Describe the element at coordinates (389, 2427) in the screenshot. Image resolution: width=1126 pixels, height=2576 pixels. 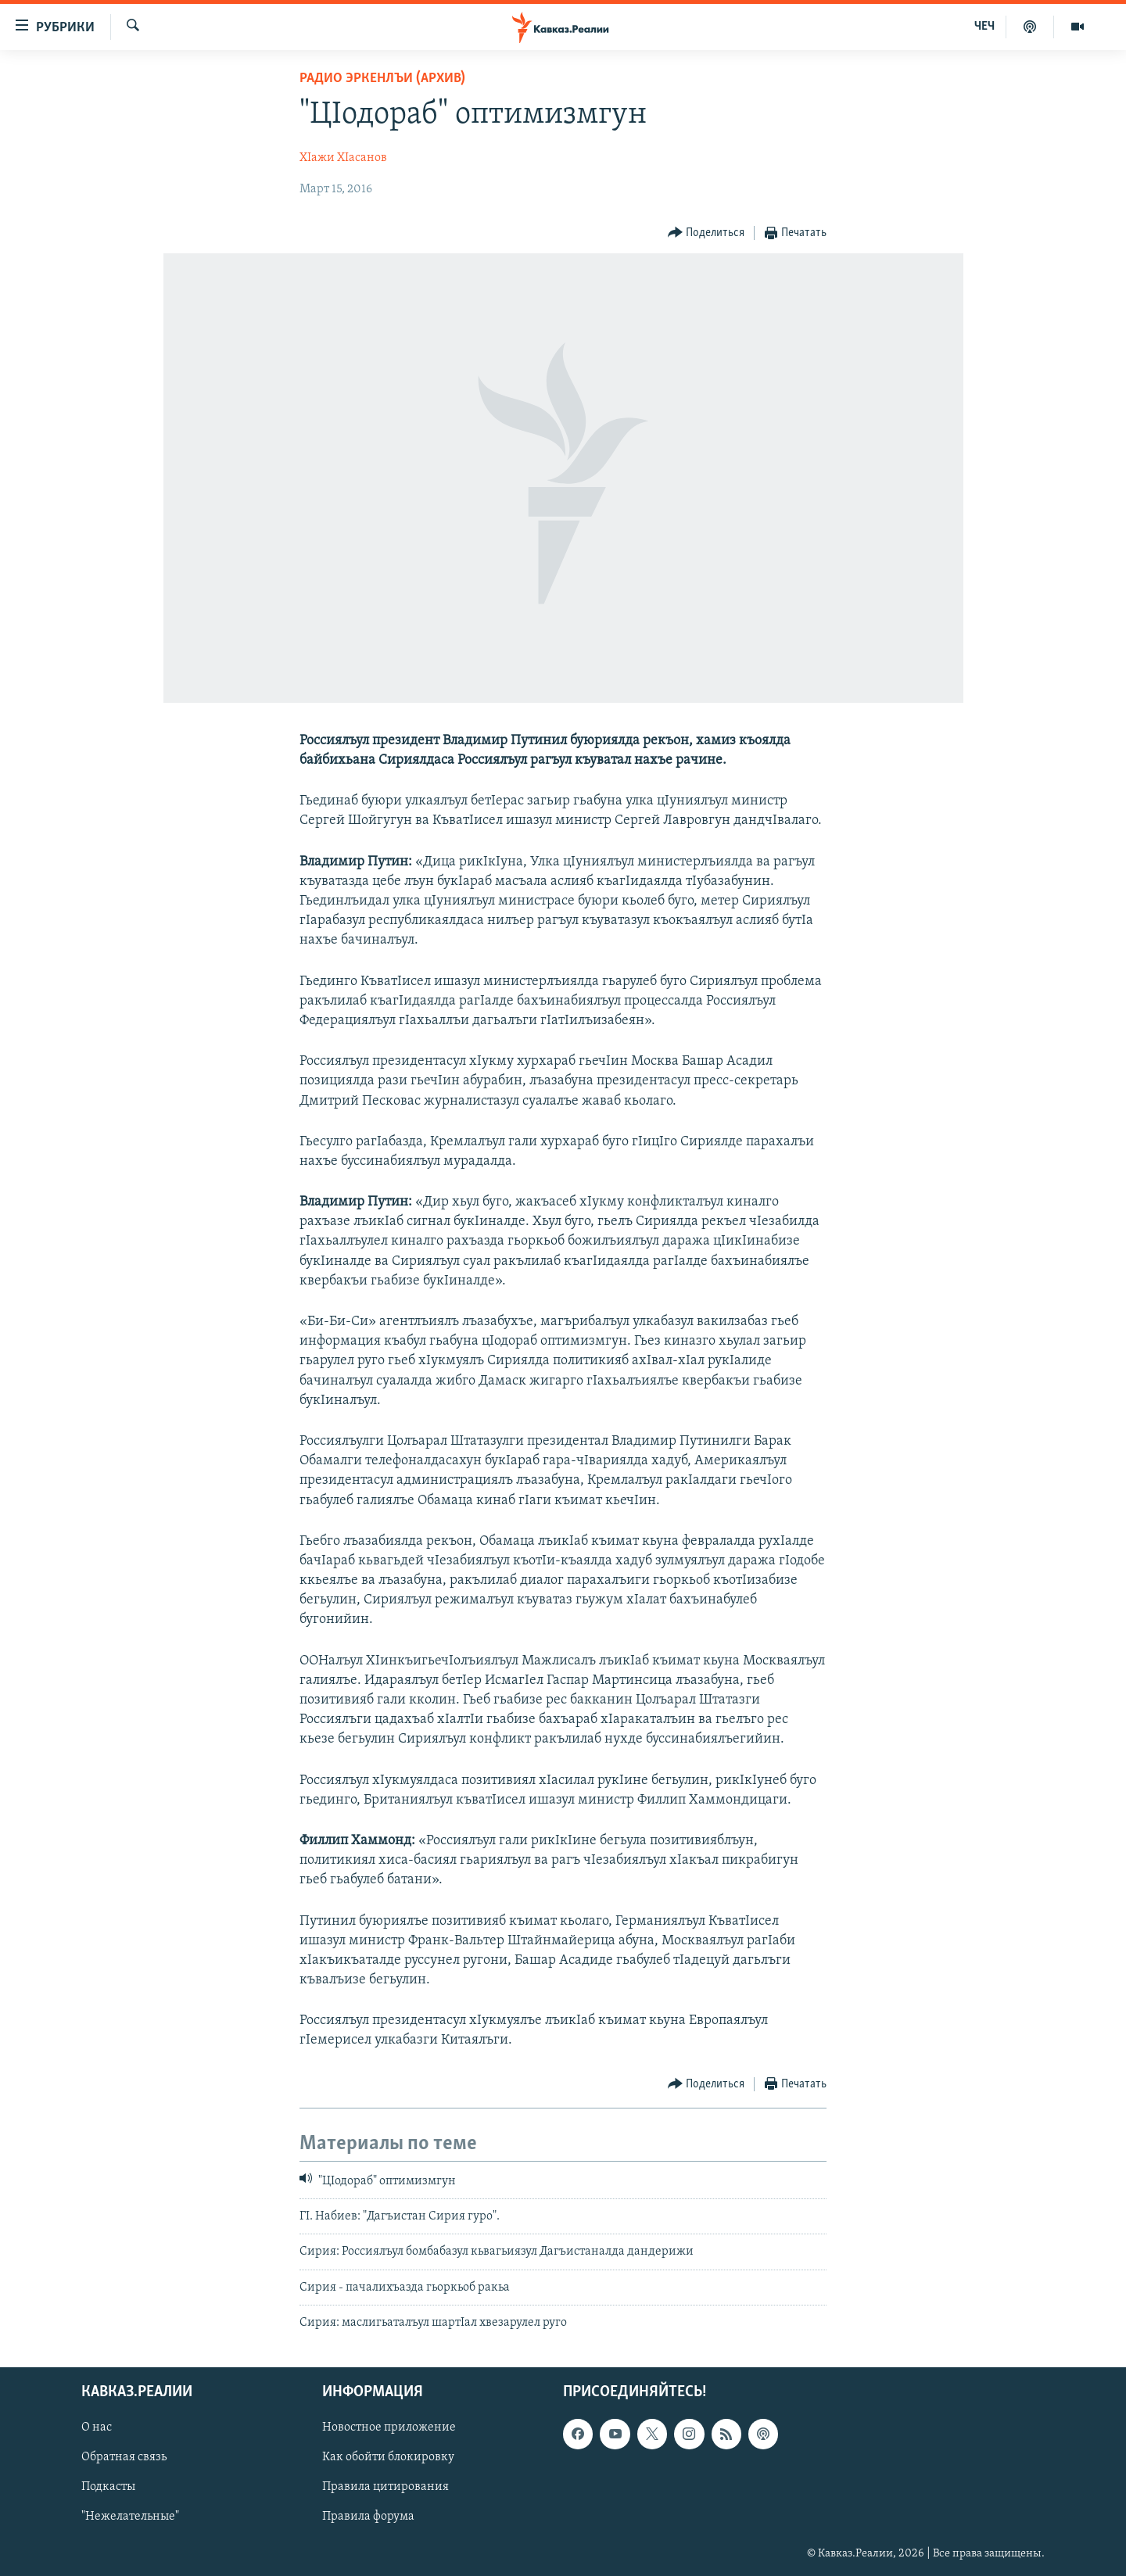
I see `Новостное приложение` at that location.